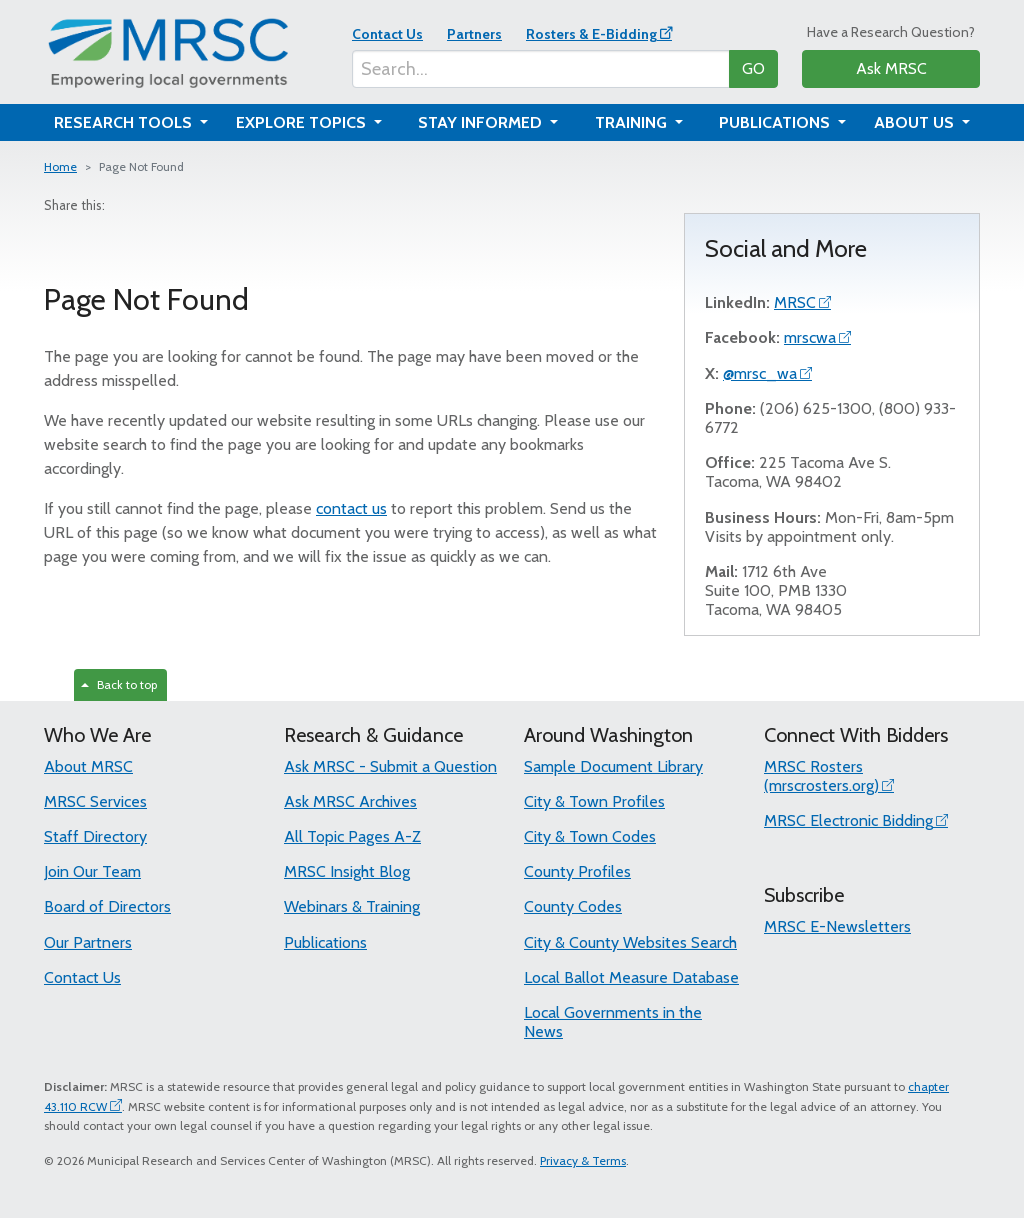 Image resolution: width=1024 pixels, height=1218 pixels. I want to click on MRSC Rosters (mrscrosters.org), so click(821, 776).